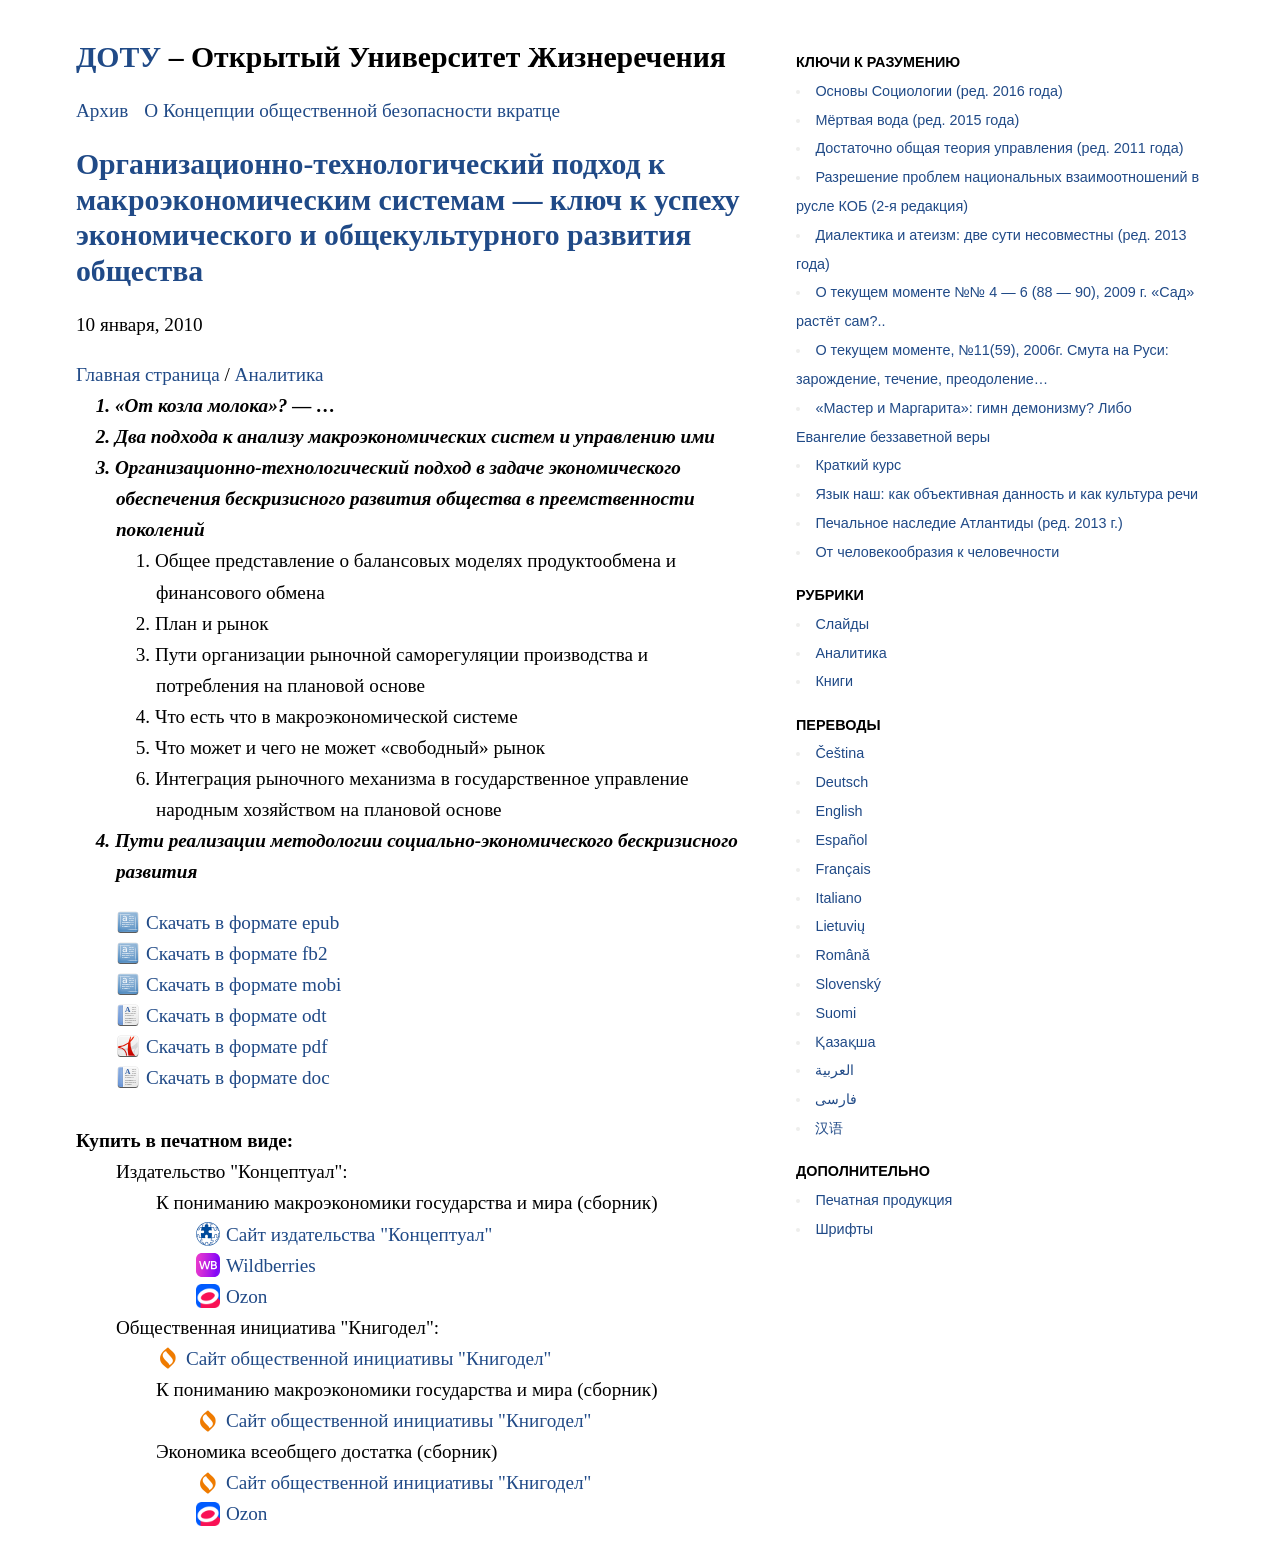 The image size is (1280, 1568). Describe the element at coordinates (841, 782) in the screenshot. I see `Deutsch` at that location.